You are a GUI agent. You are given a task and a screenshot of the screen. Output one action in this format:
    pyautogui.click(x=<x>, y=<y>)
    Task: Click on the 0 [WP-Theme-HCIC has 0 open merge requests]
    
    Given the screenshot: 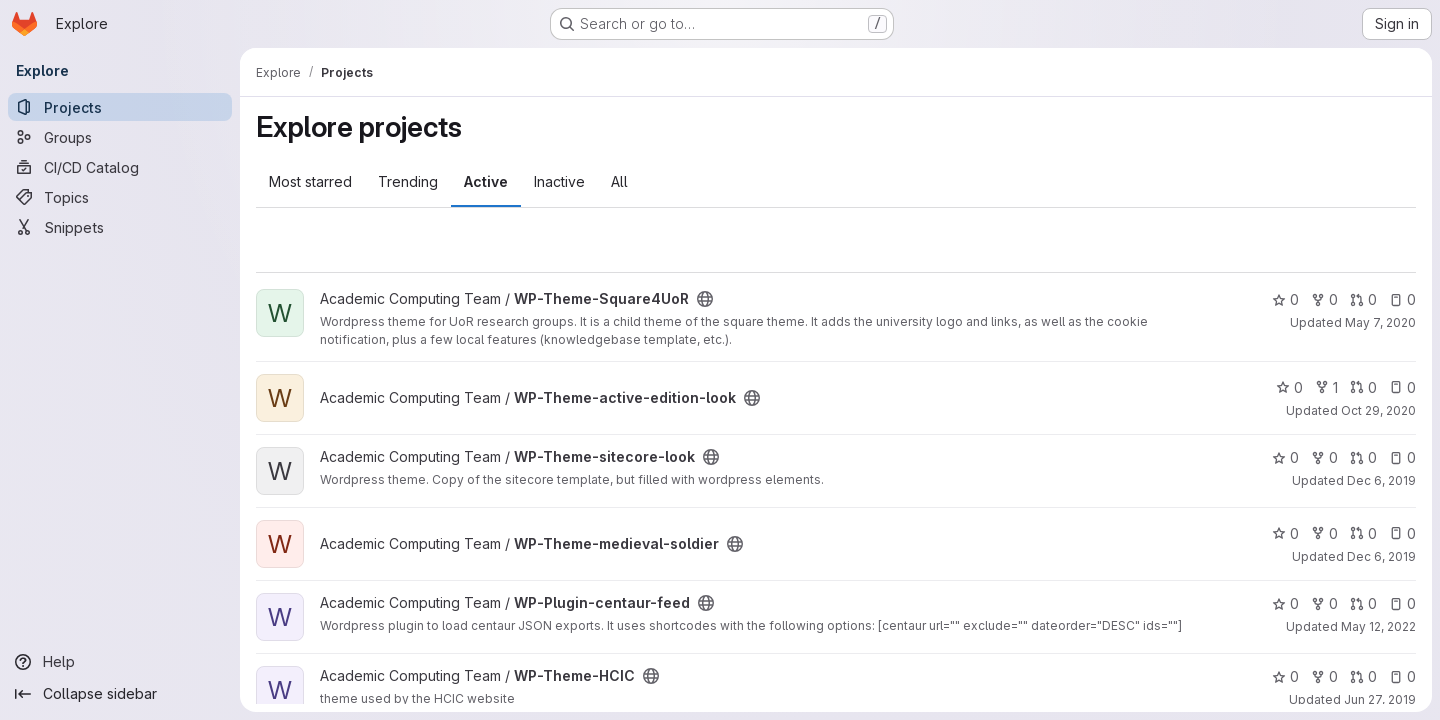 What is the action you would take?
    pyautogui.click(x=1363, y=676)
    